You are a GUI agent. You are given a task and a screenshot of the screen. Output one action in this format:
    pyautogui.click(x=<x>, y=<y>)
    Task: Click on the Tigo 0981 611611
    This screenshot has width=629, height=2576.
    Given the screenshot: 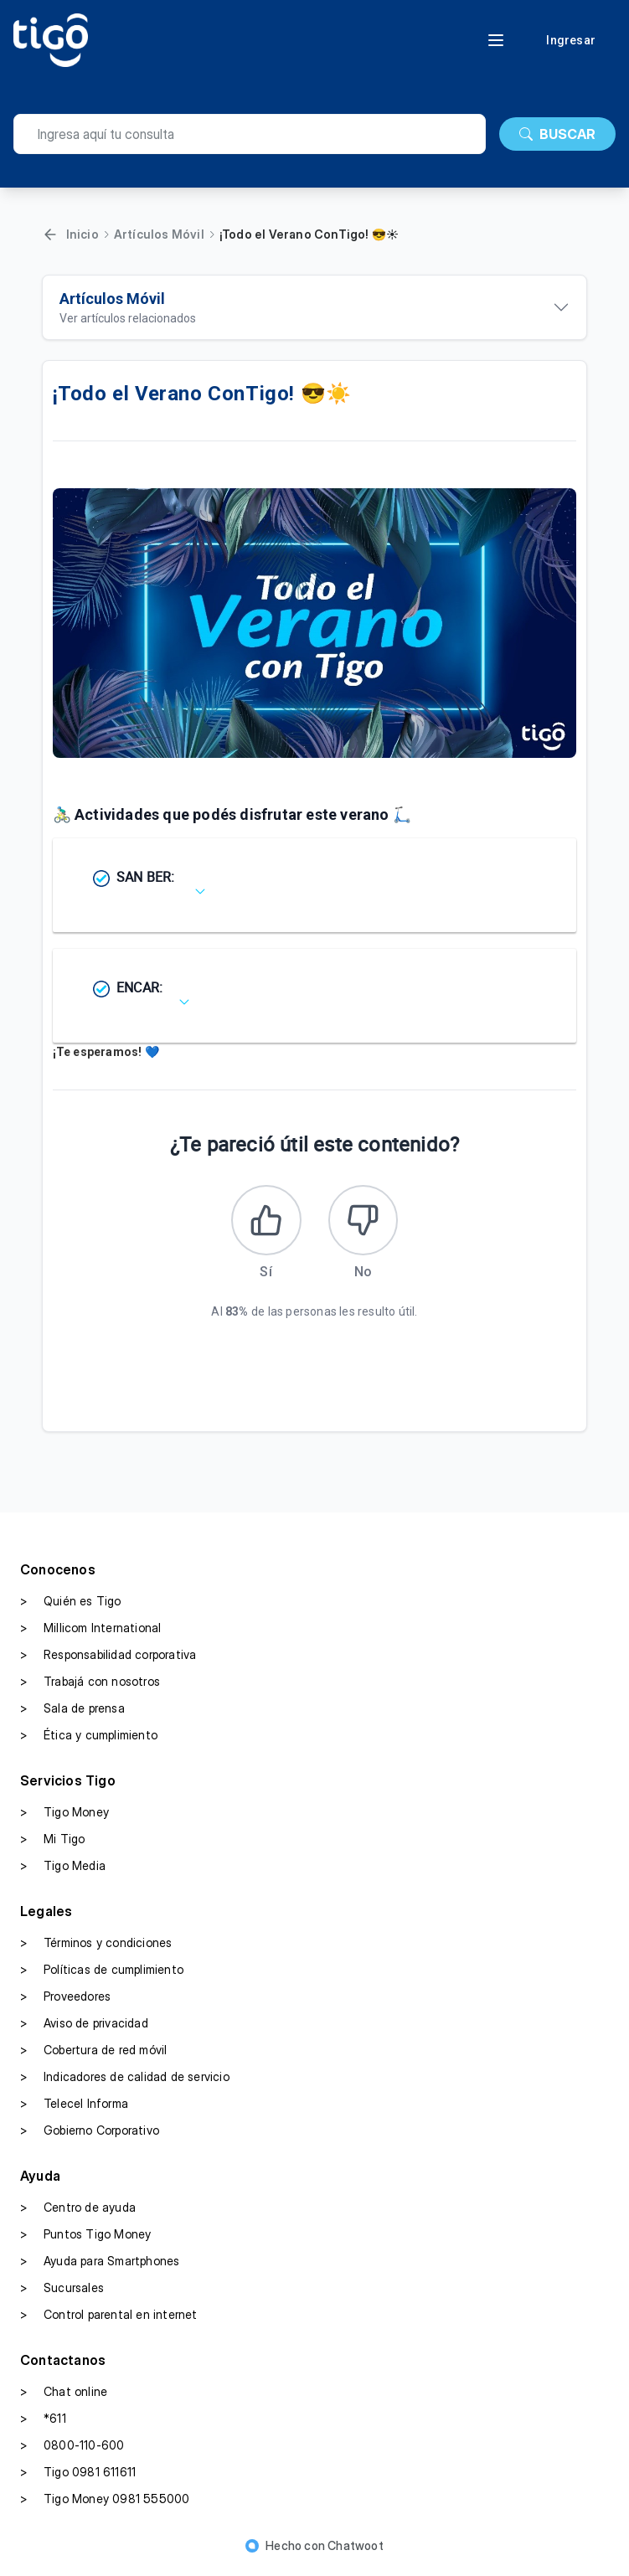 What is the action you would take?
    pyautogui.click(x=78, y=2477)
    